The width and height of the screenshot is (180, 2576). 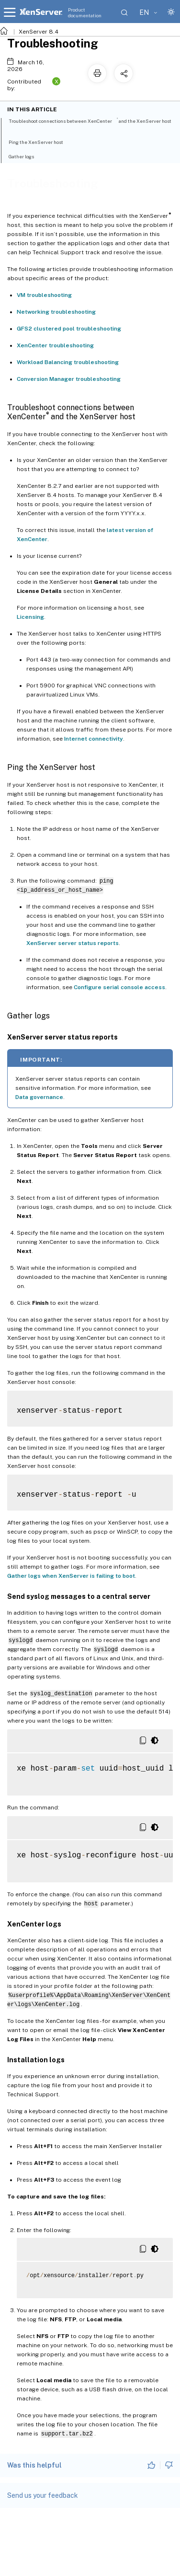 I want to click on Gather logs when XenServer is failing to boot, so click(x=71, y=1575).